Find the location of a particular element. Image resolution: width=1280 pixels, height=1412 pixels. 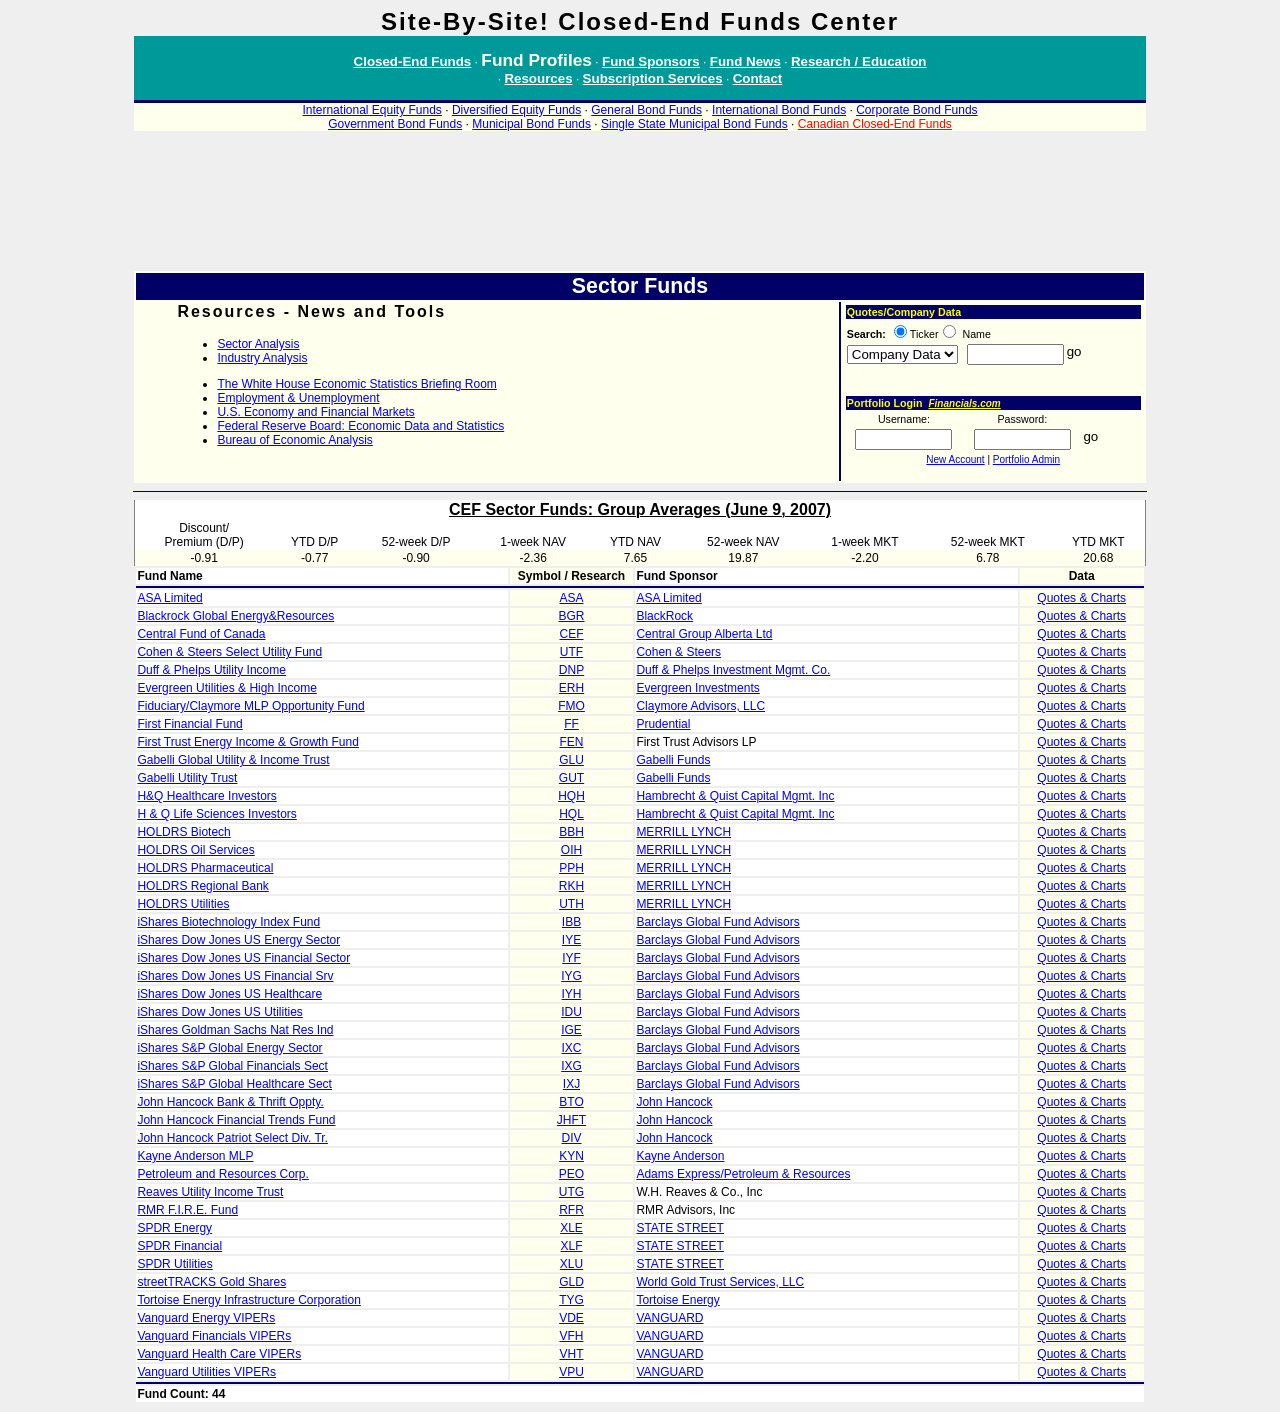

Fund Sponsors is located at coordinates (651, 61).